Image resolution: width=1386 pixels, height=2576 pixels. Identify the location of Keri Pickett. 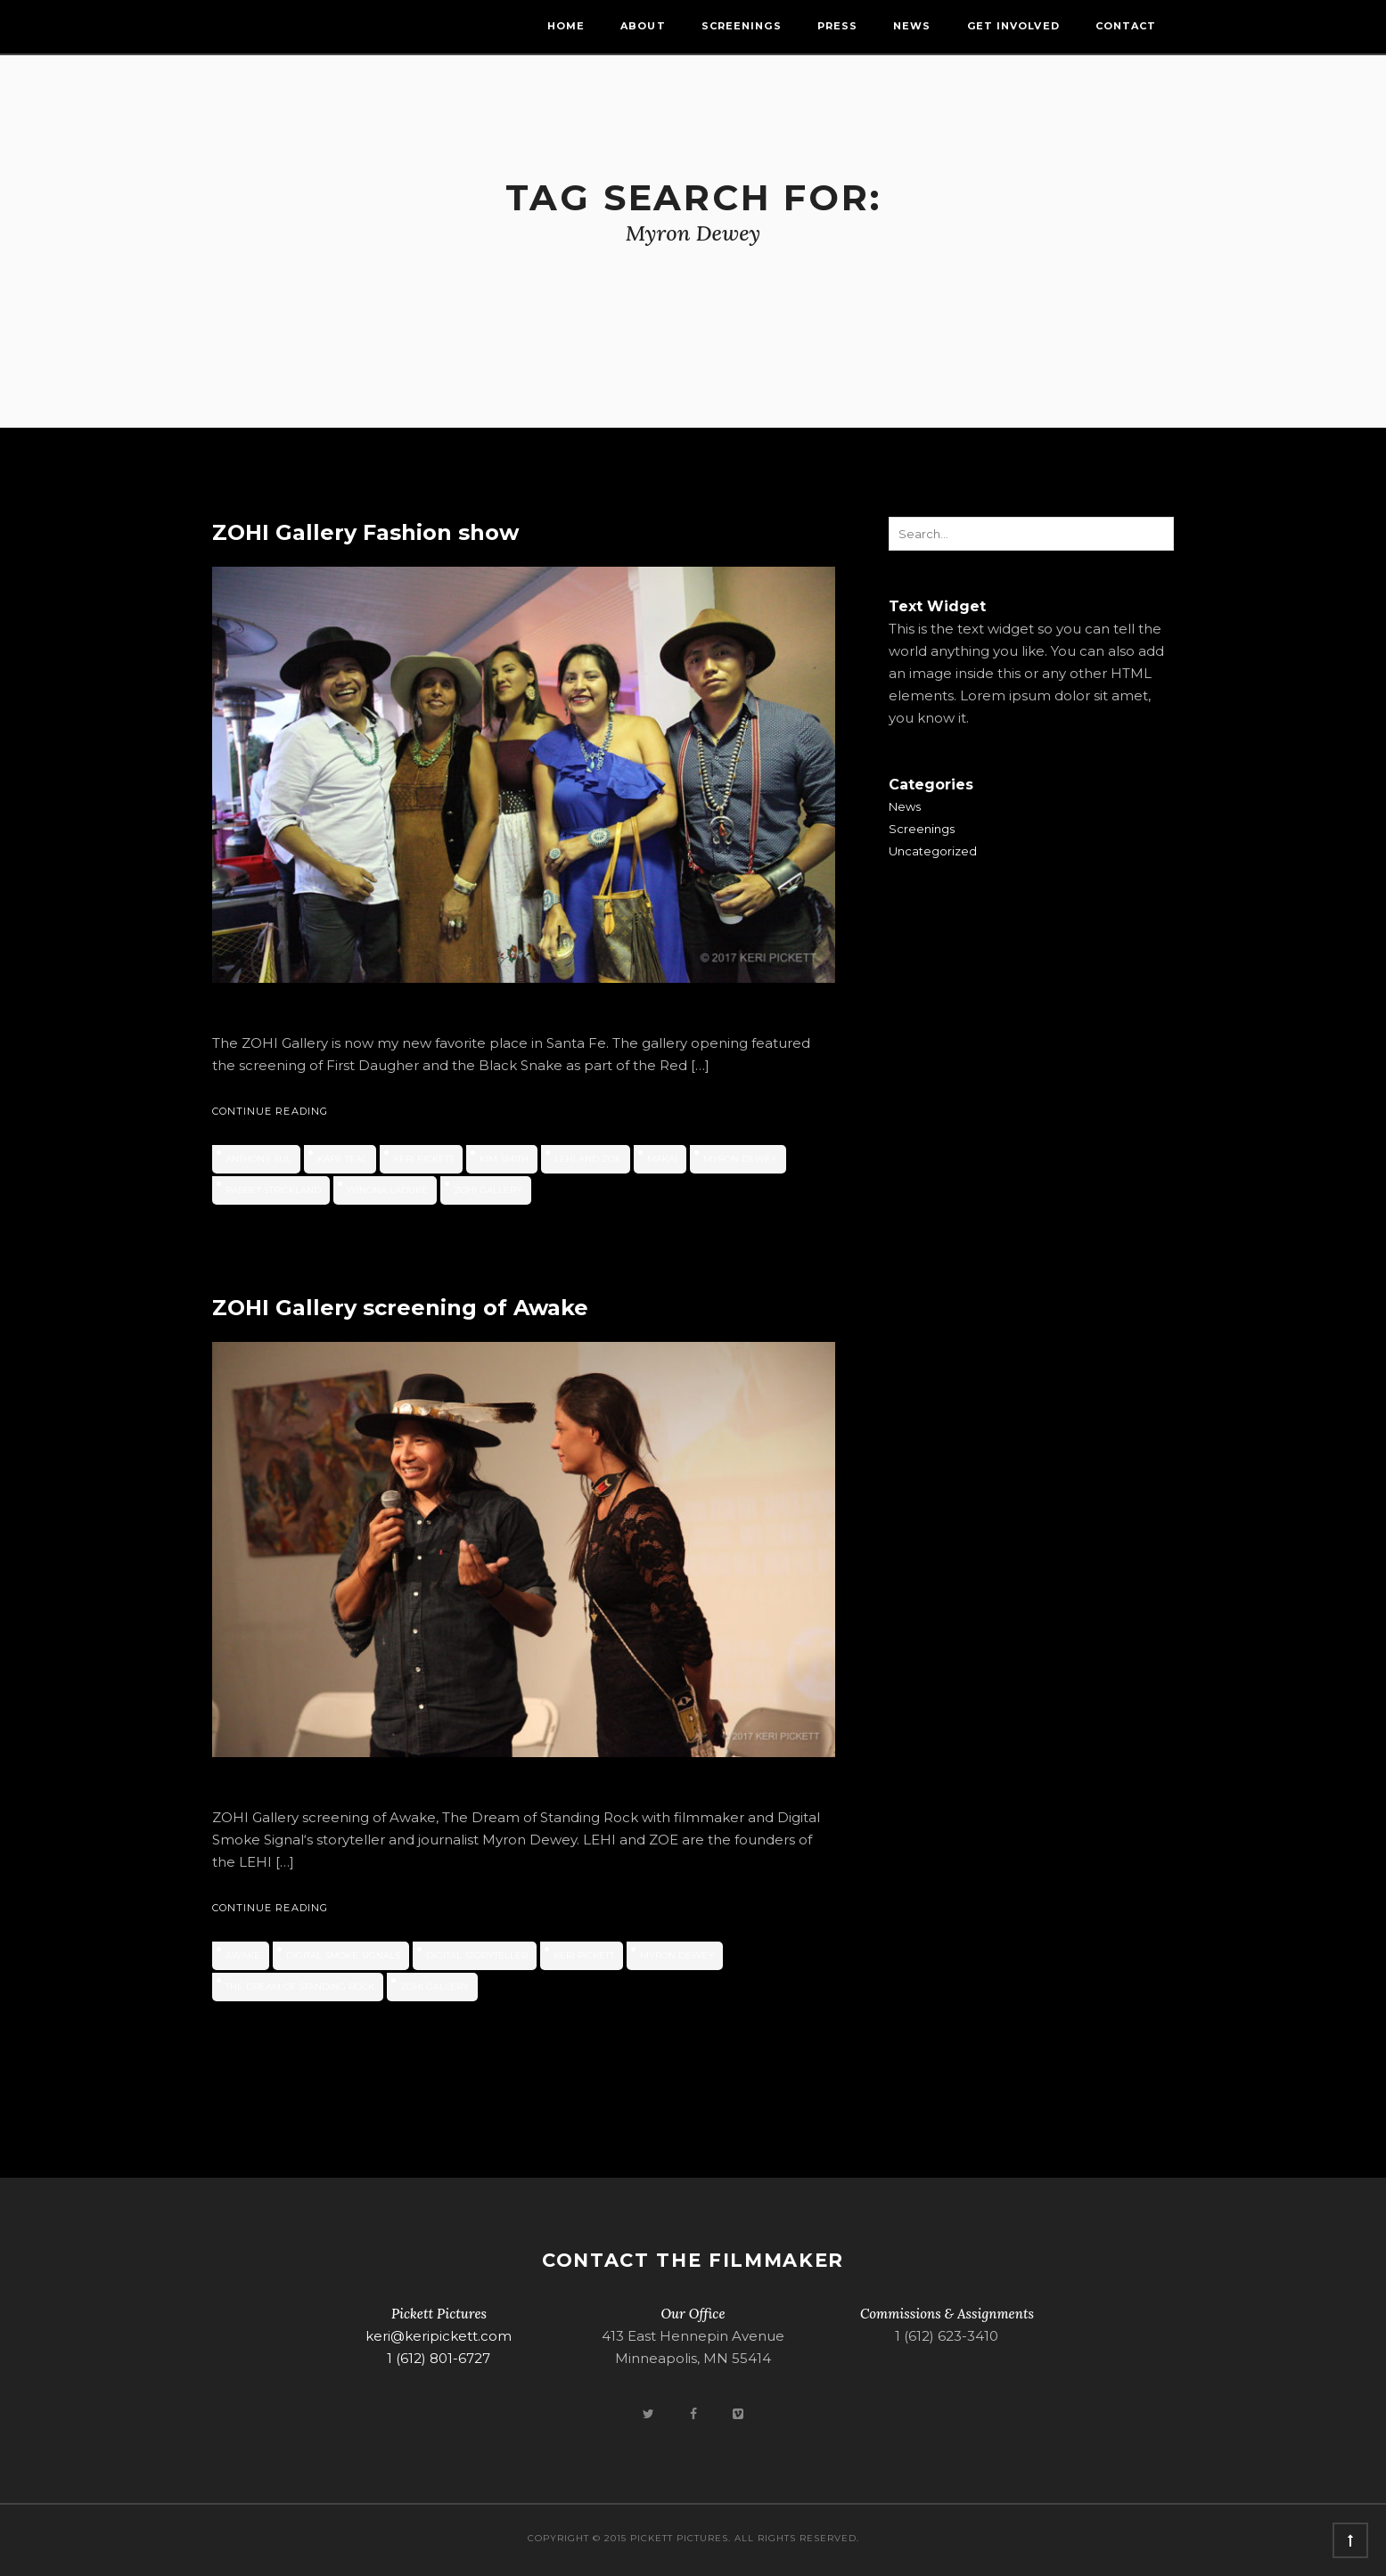
(423, 1159).